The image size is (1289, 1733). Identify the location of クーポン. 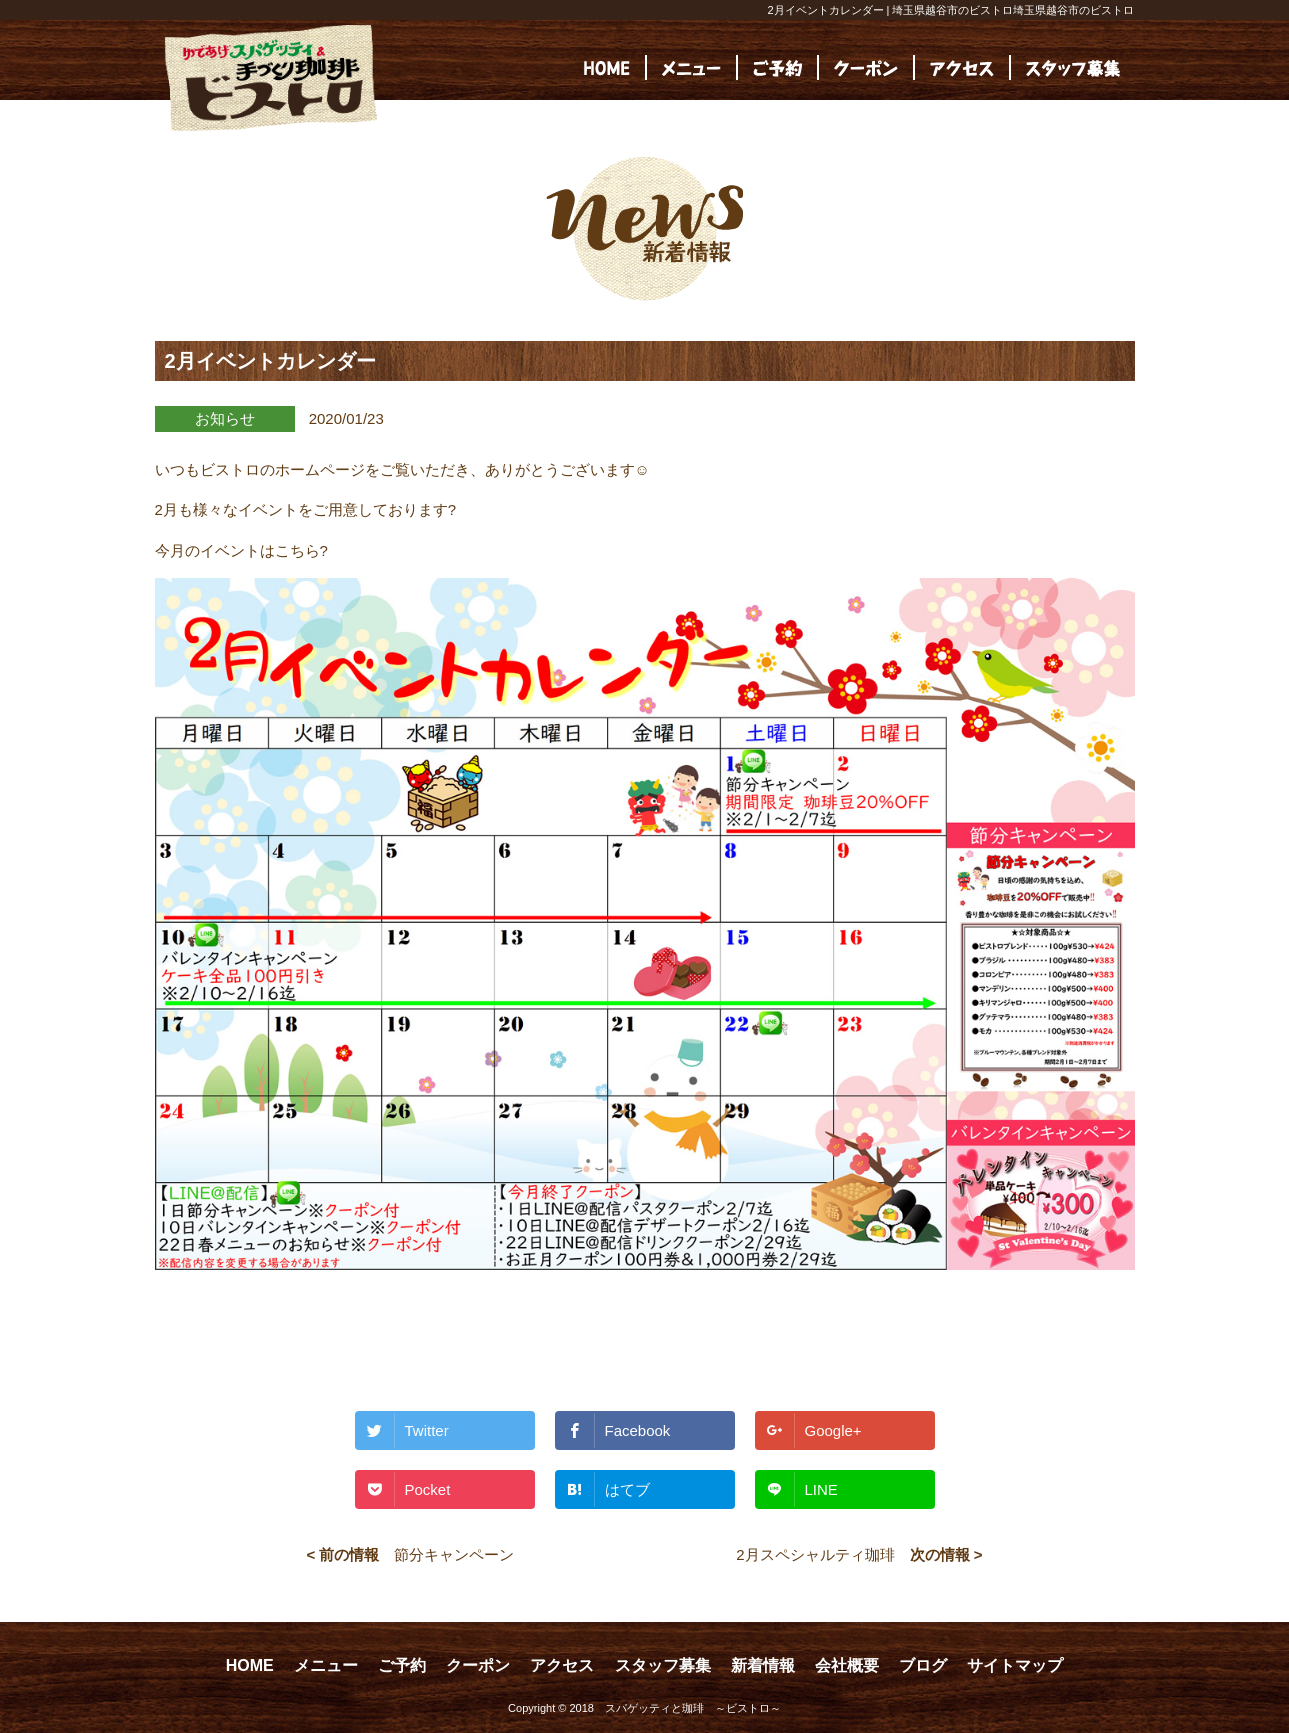
(478, 1665).